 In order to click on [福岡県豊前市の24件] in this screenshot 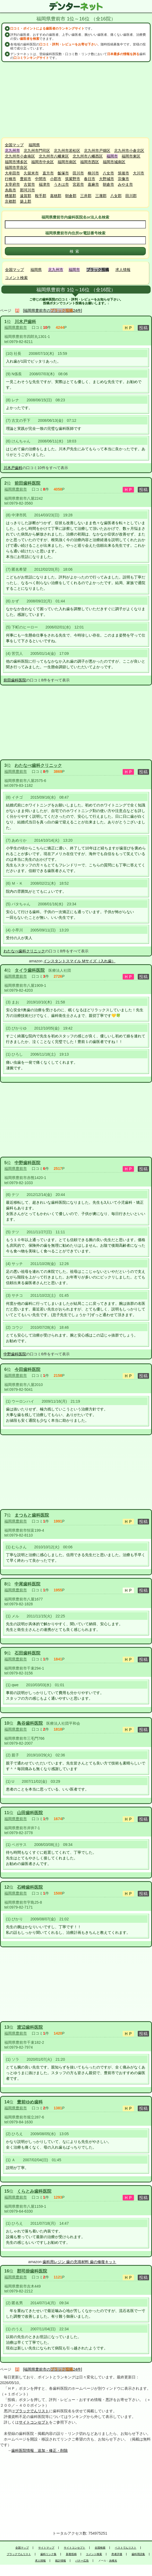, I will do `click(52, 310)`.